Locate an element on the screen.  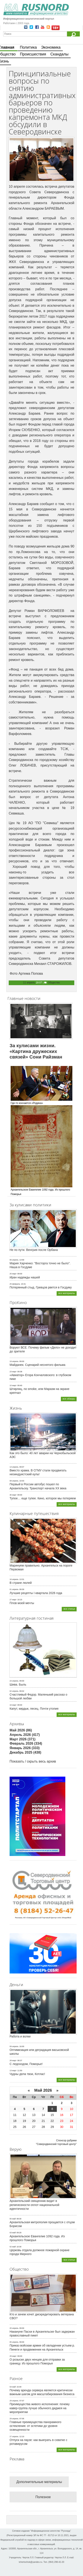
Общество is located at coordinates (54, 982).